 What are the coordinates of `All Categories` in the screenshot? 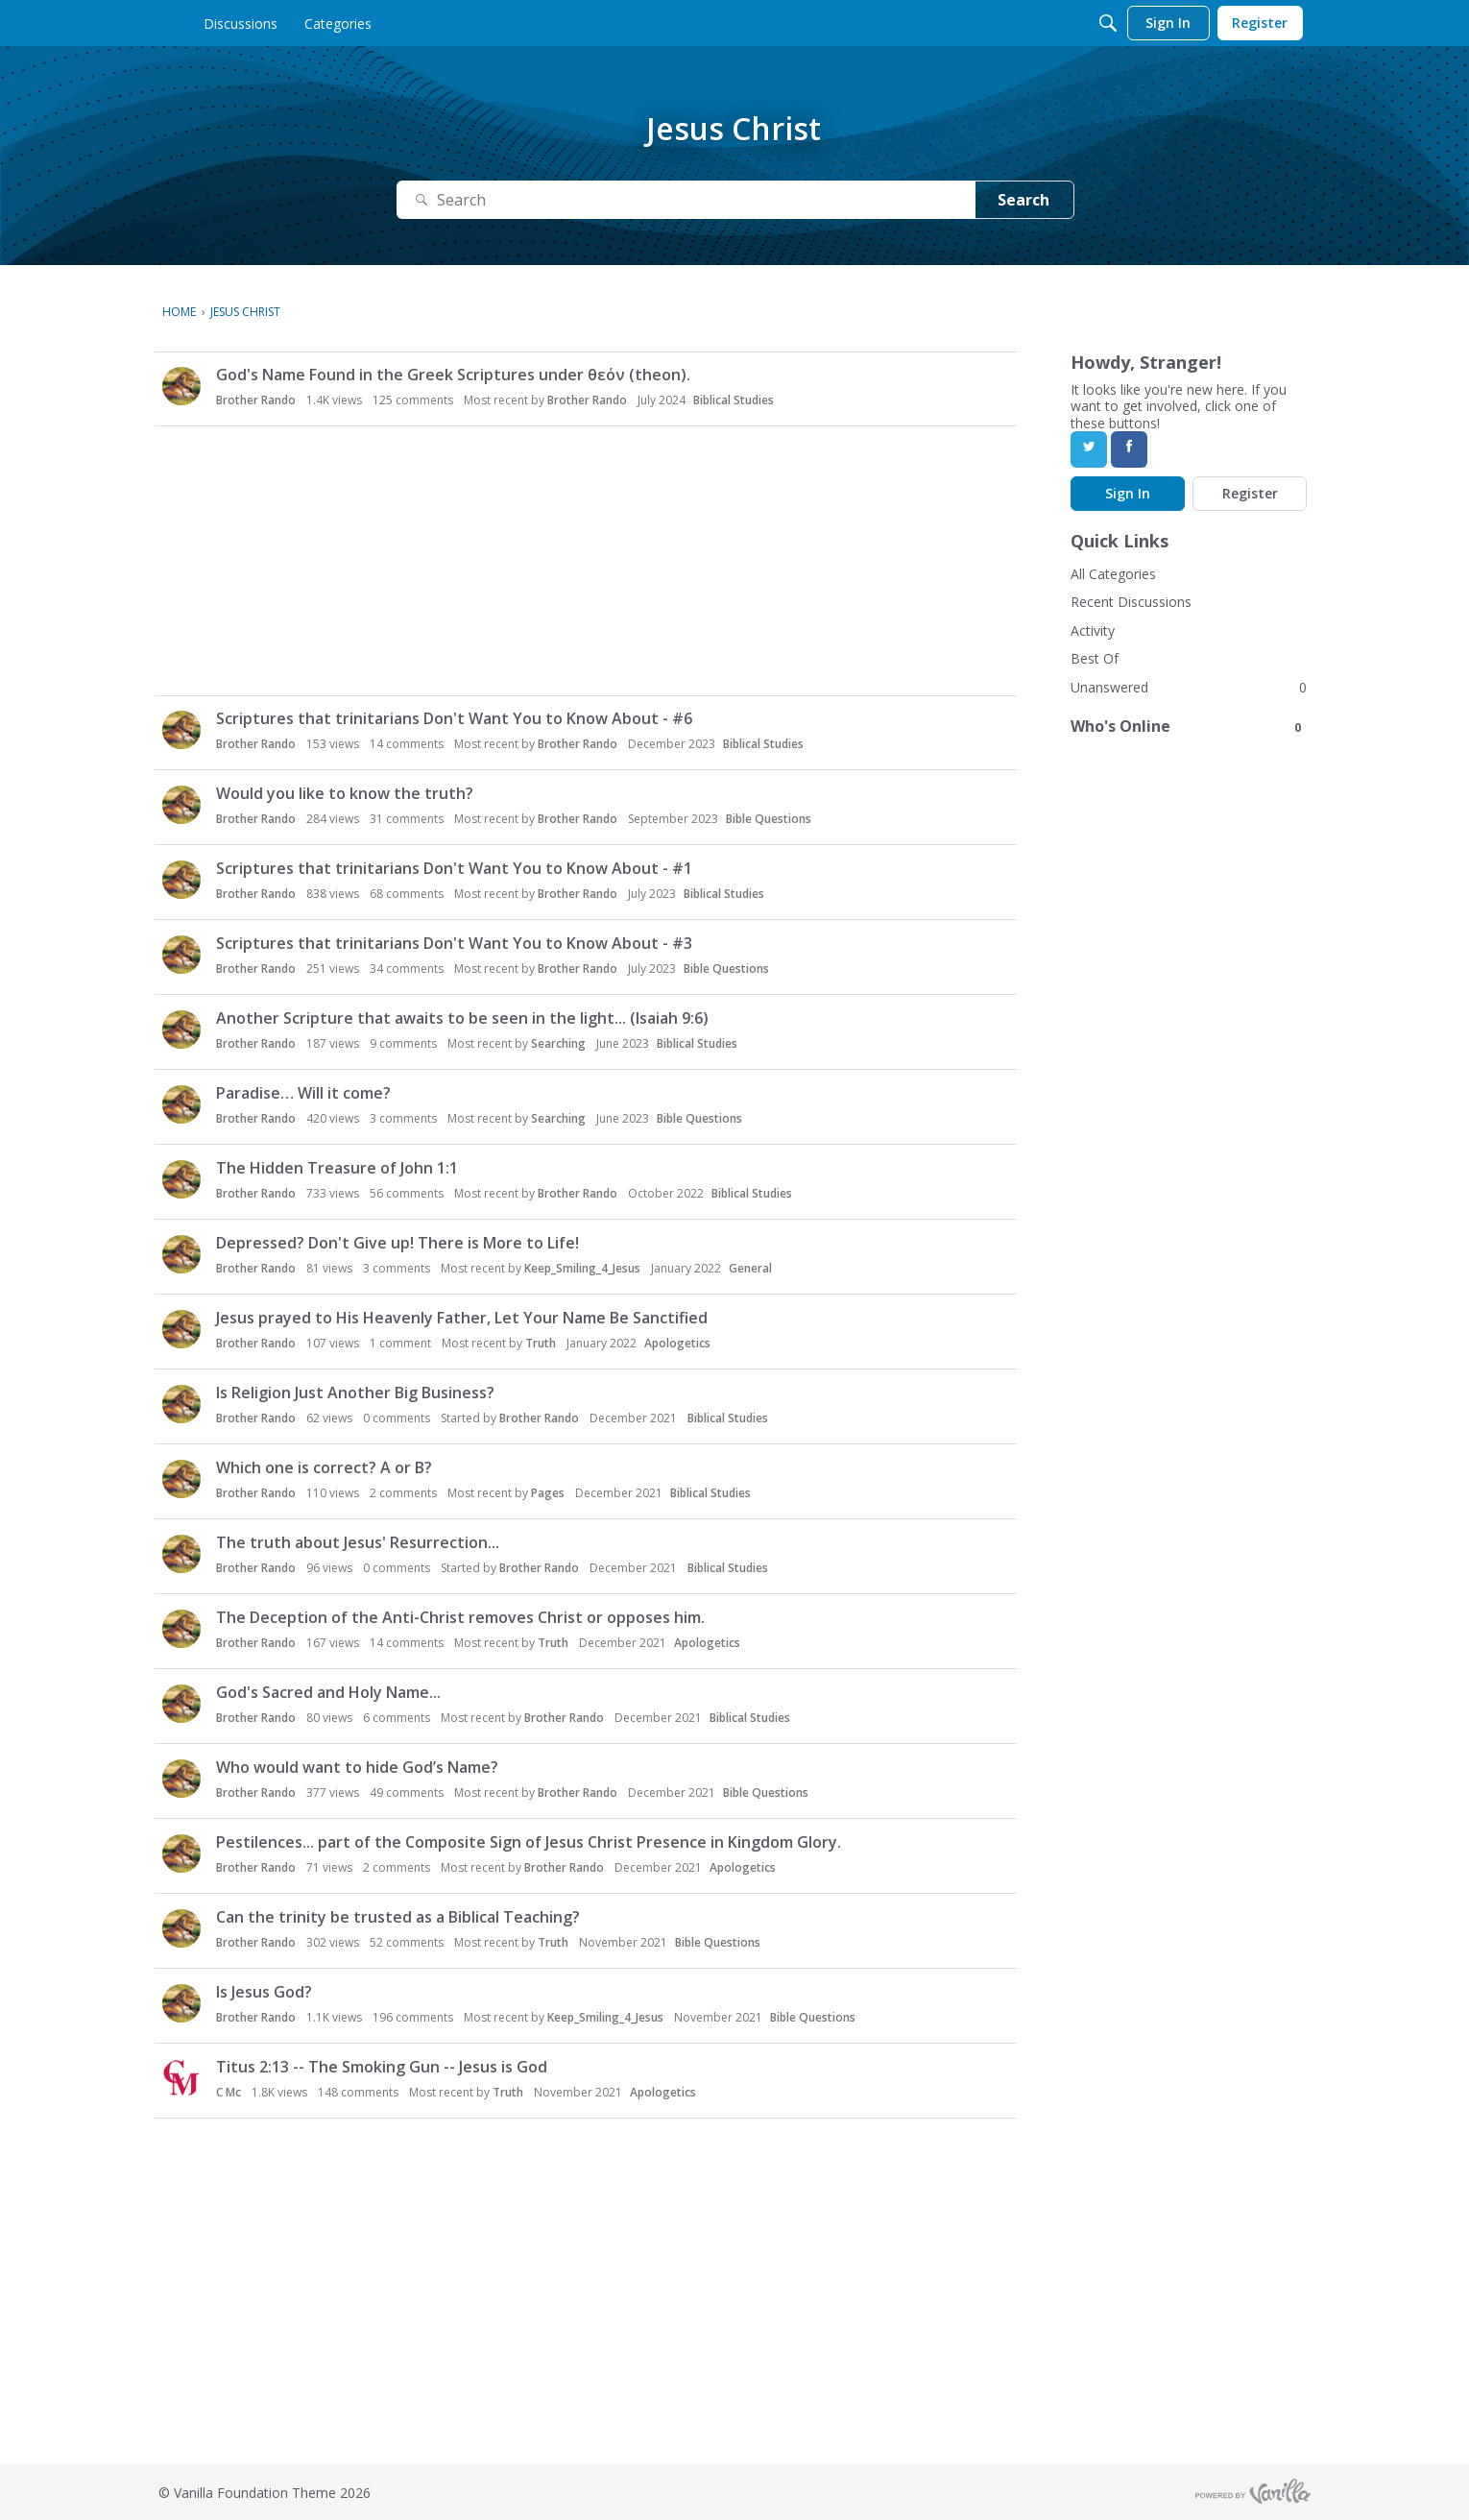 It's located at (1113, 574).